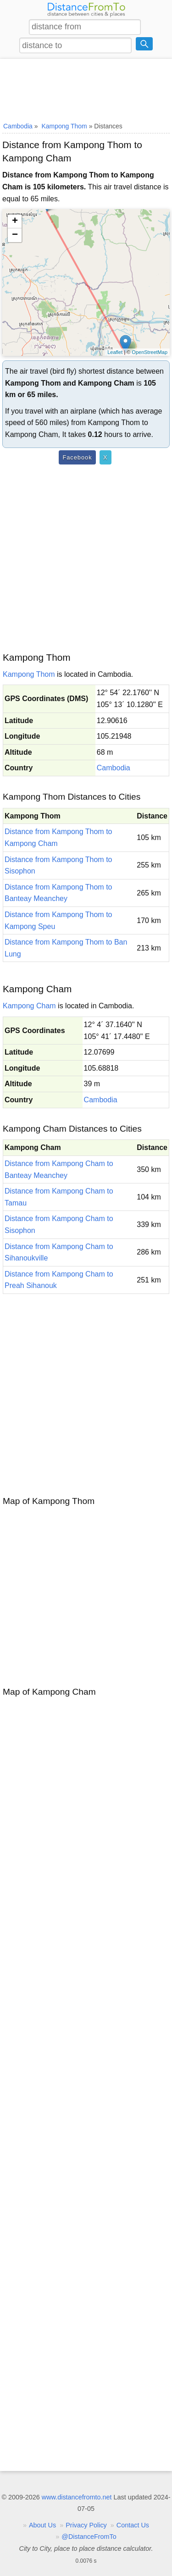 This screenshot has height=2576, width=172. Describe the element at coordinates (88, 2536) in the screenshot. I see `@DistanceFromTo` at that location.